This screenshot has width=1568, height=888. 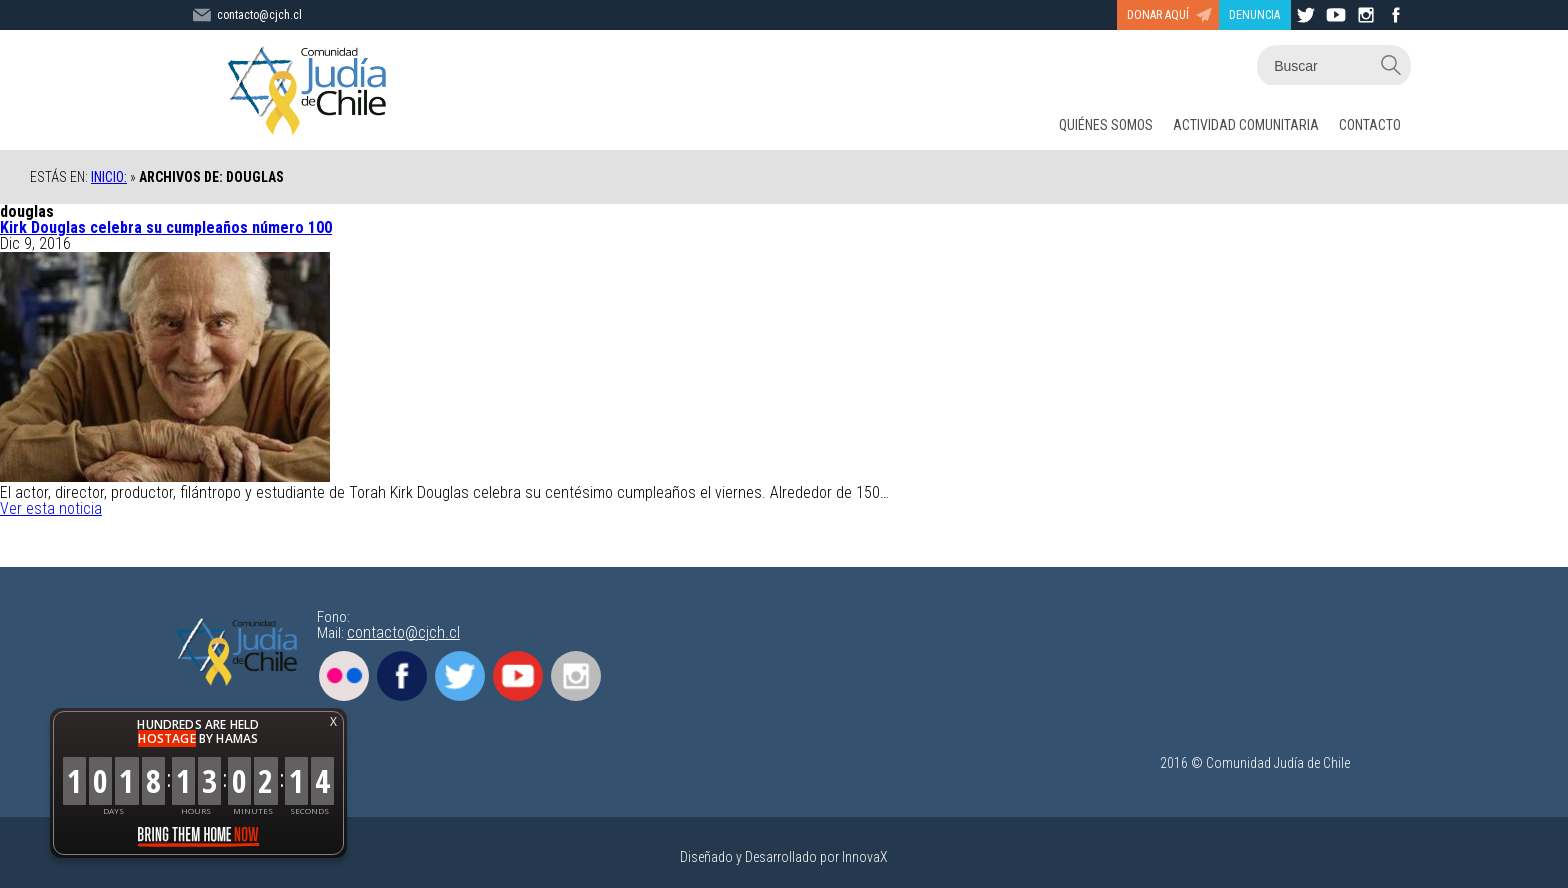 I want to click on Youtube, so click(x=518, y=676).